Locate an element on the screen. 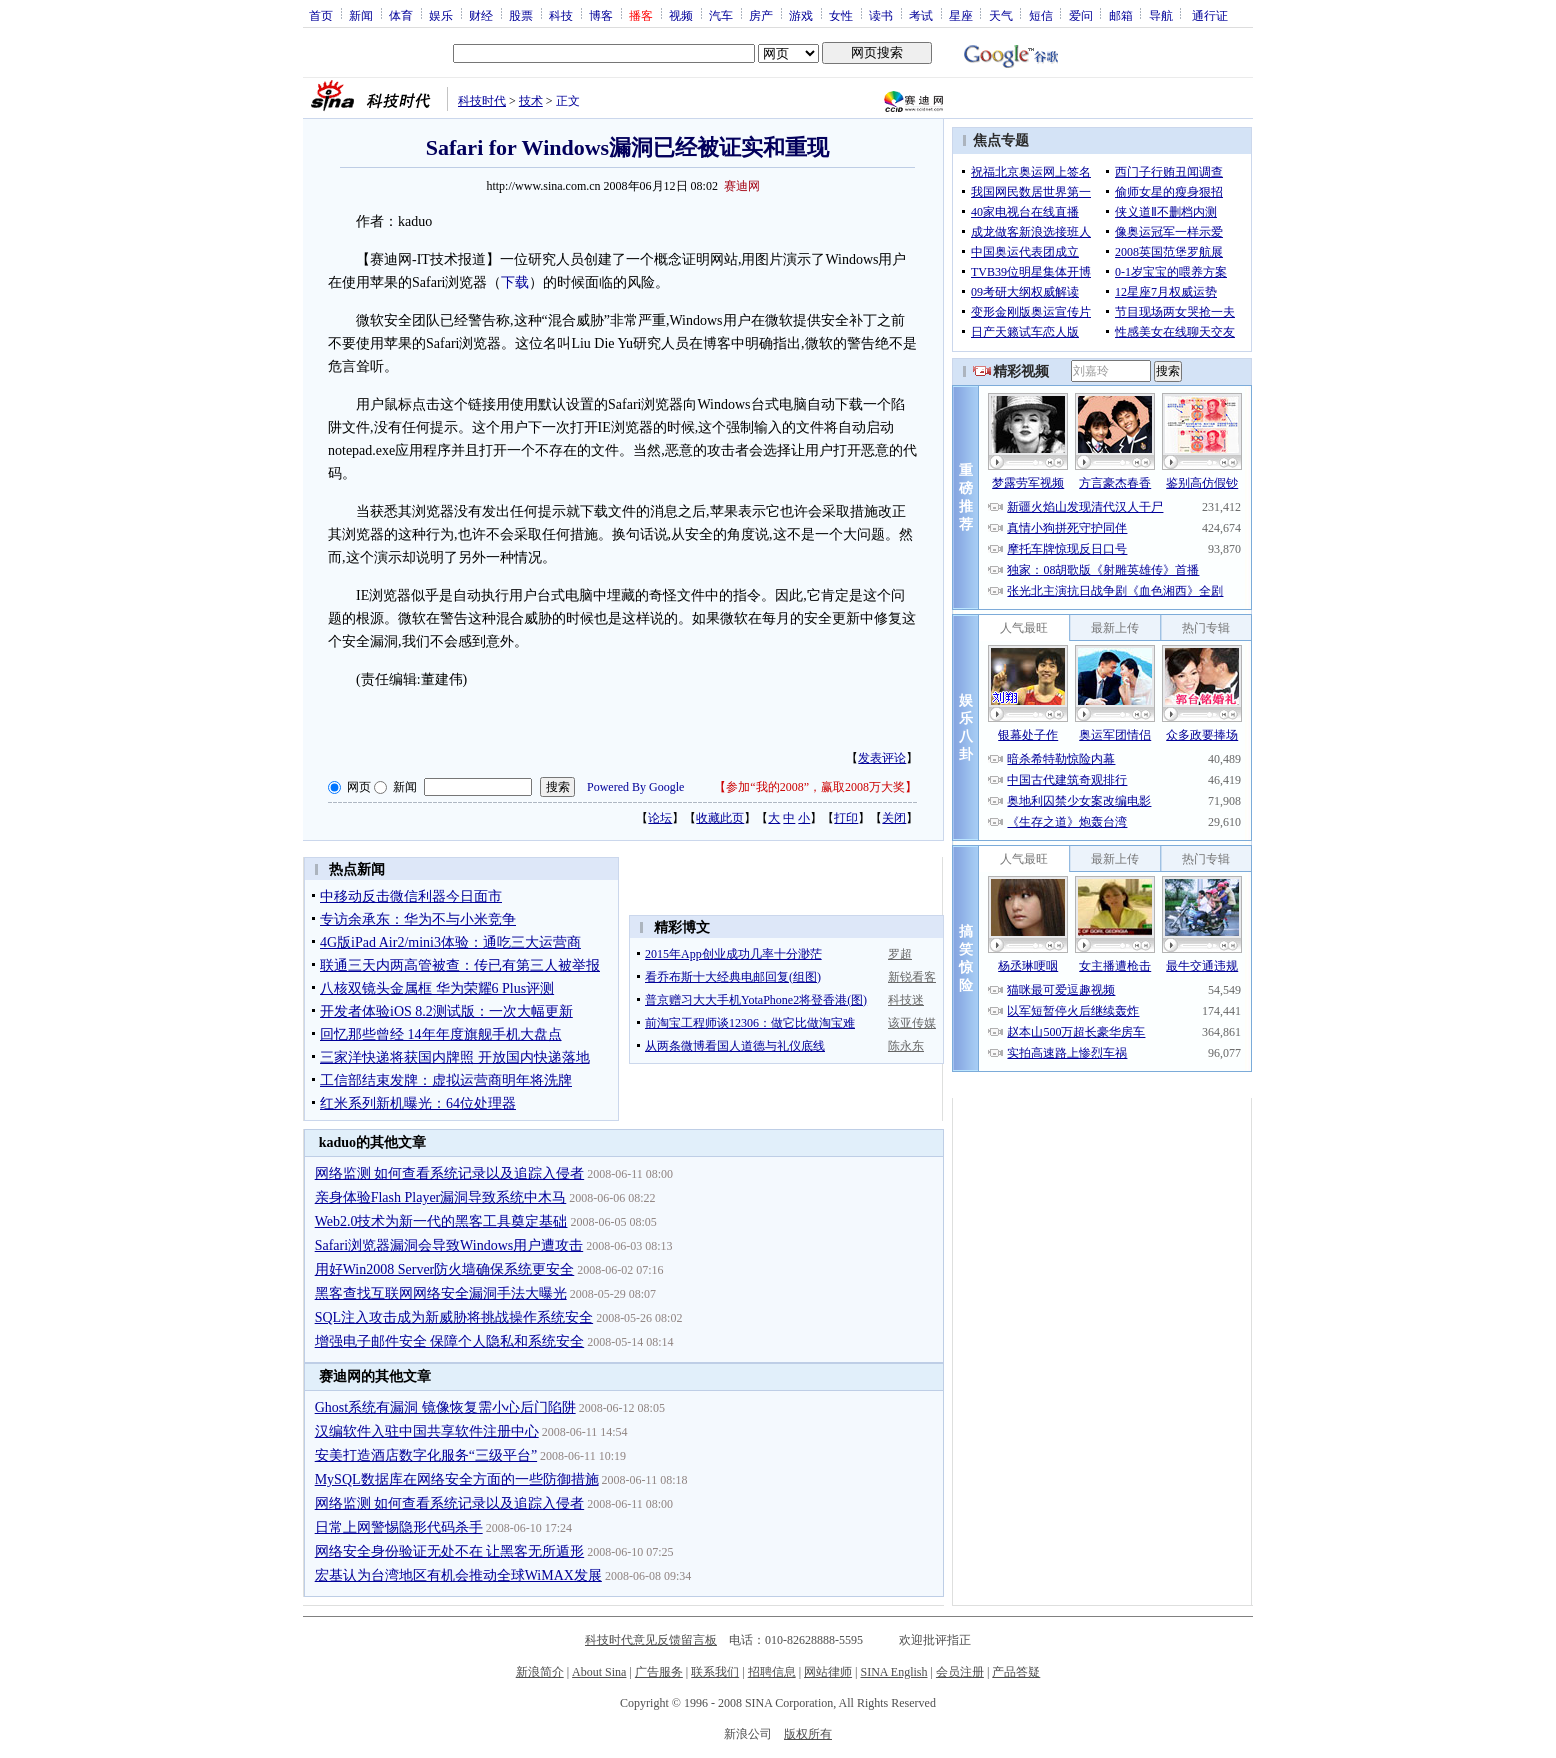 The image size is (1556, 1758). 下载 is located at coordinates (515, 282).